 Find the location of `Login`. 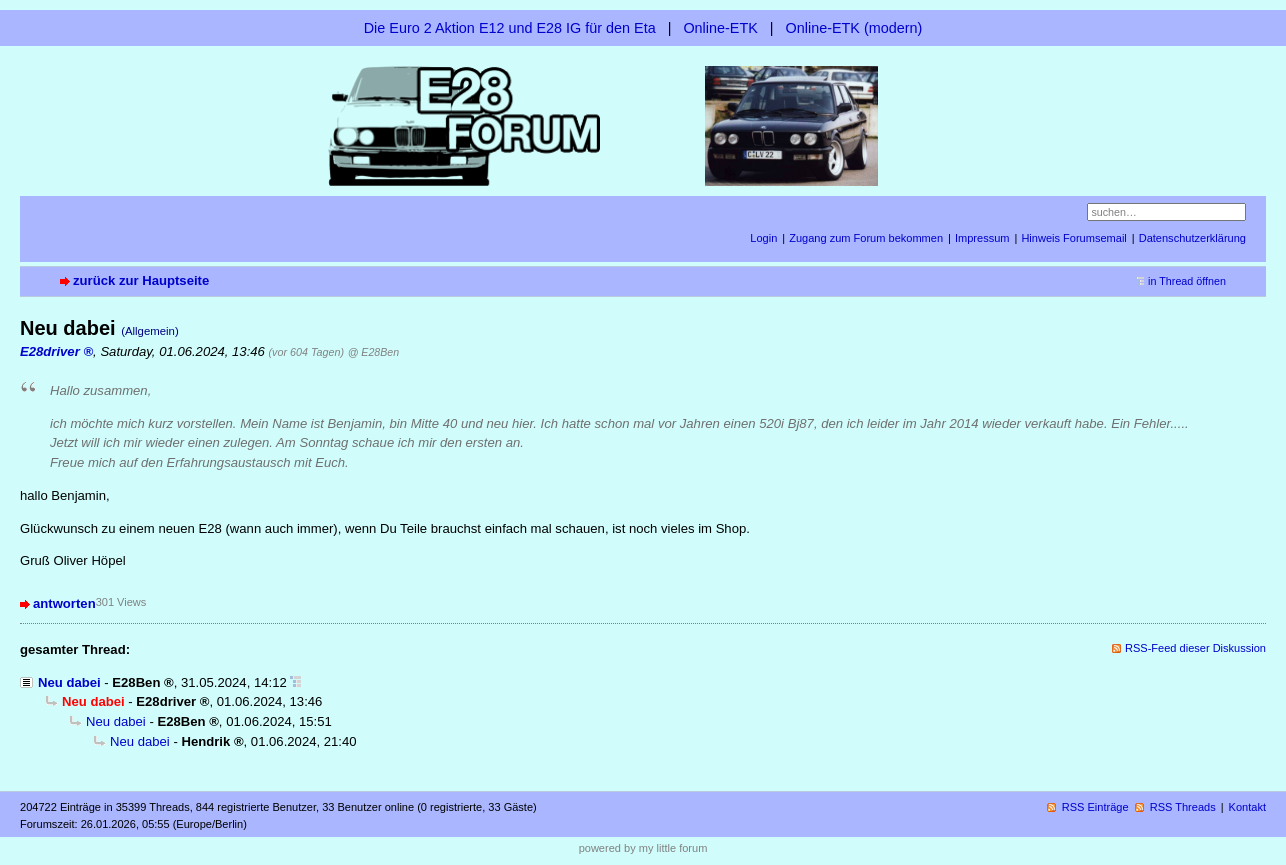

Login is located at coordinates (763, 238).